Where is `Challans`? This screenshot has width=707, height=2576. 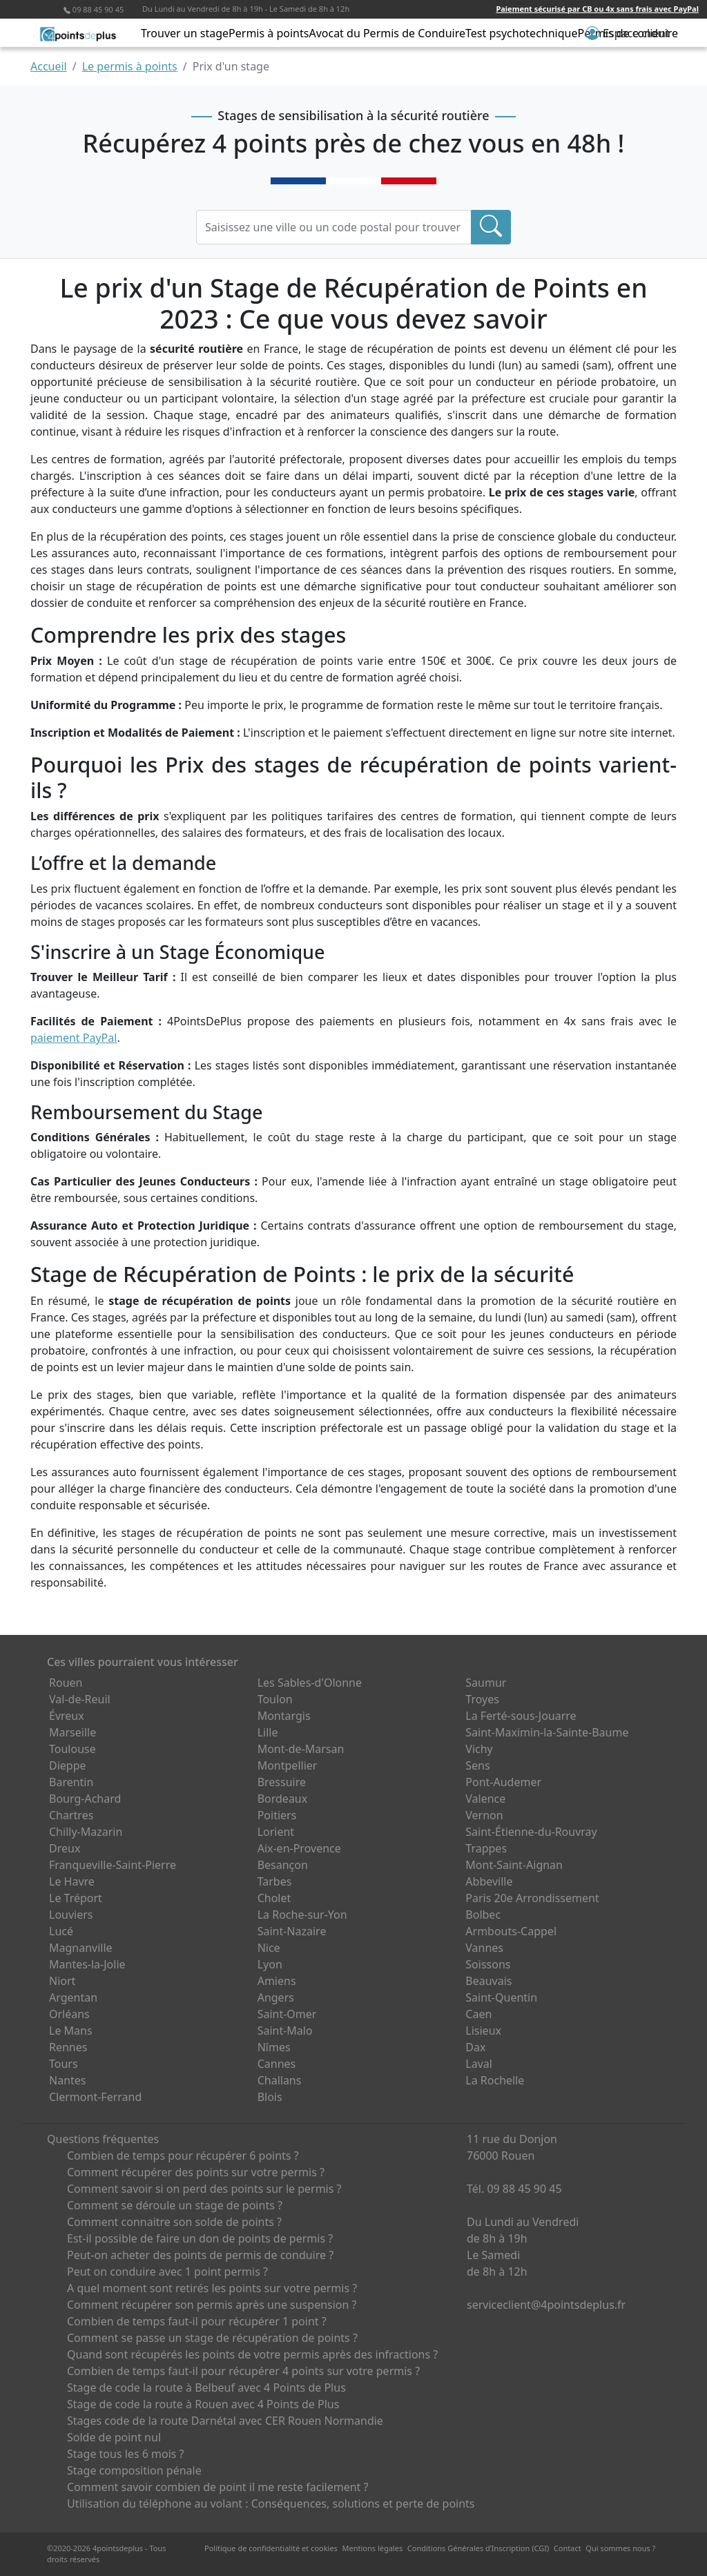
Challans is located at coordinates (280, 2080).